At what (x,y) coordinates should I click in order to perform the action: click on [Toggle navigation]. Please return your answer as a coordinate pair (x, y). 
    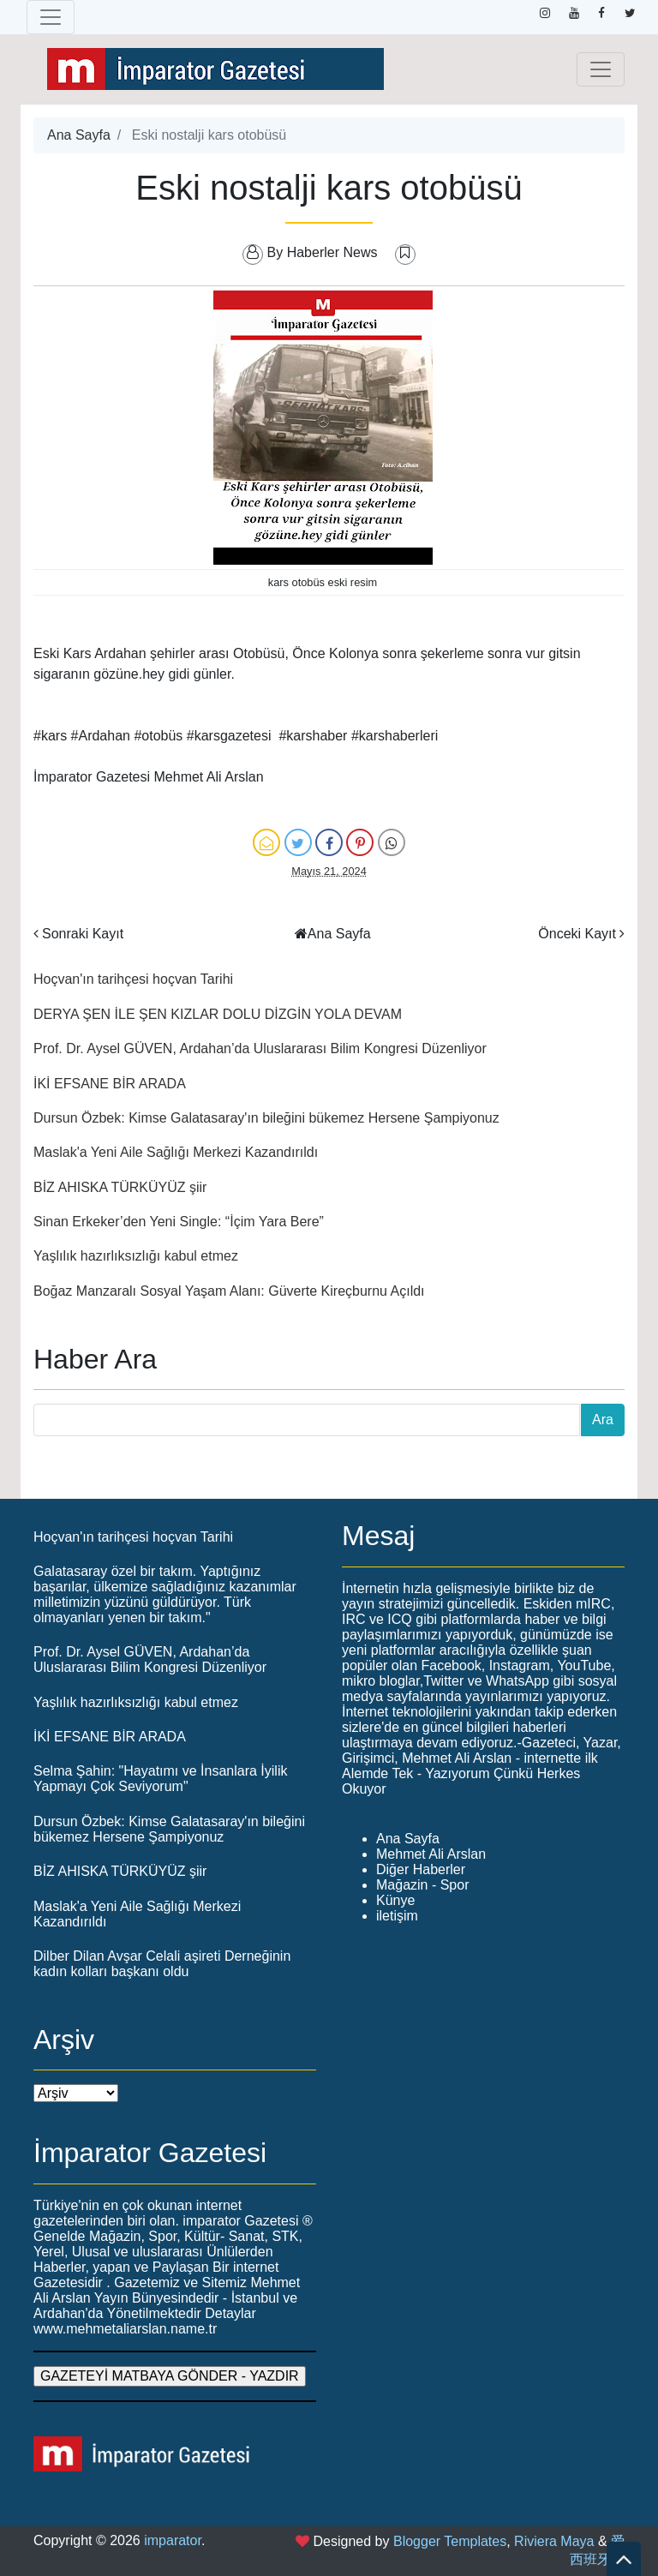
    Looking at the image, I should click on (51, 17).